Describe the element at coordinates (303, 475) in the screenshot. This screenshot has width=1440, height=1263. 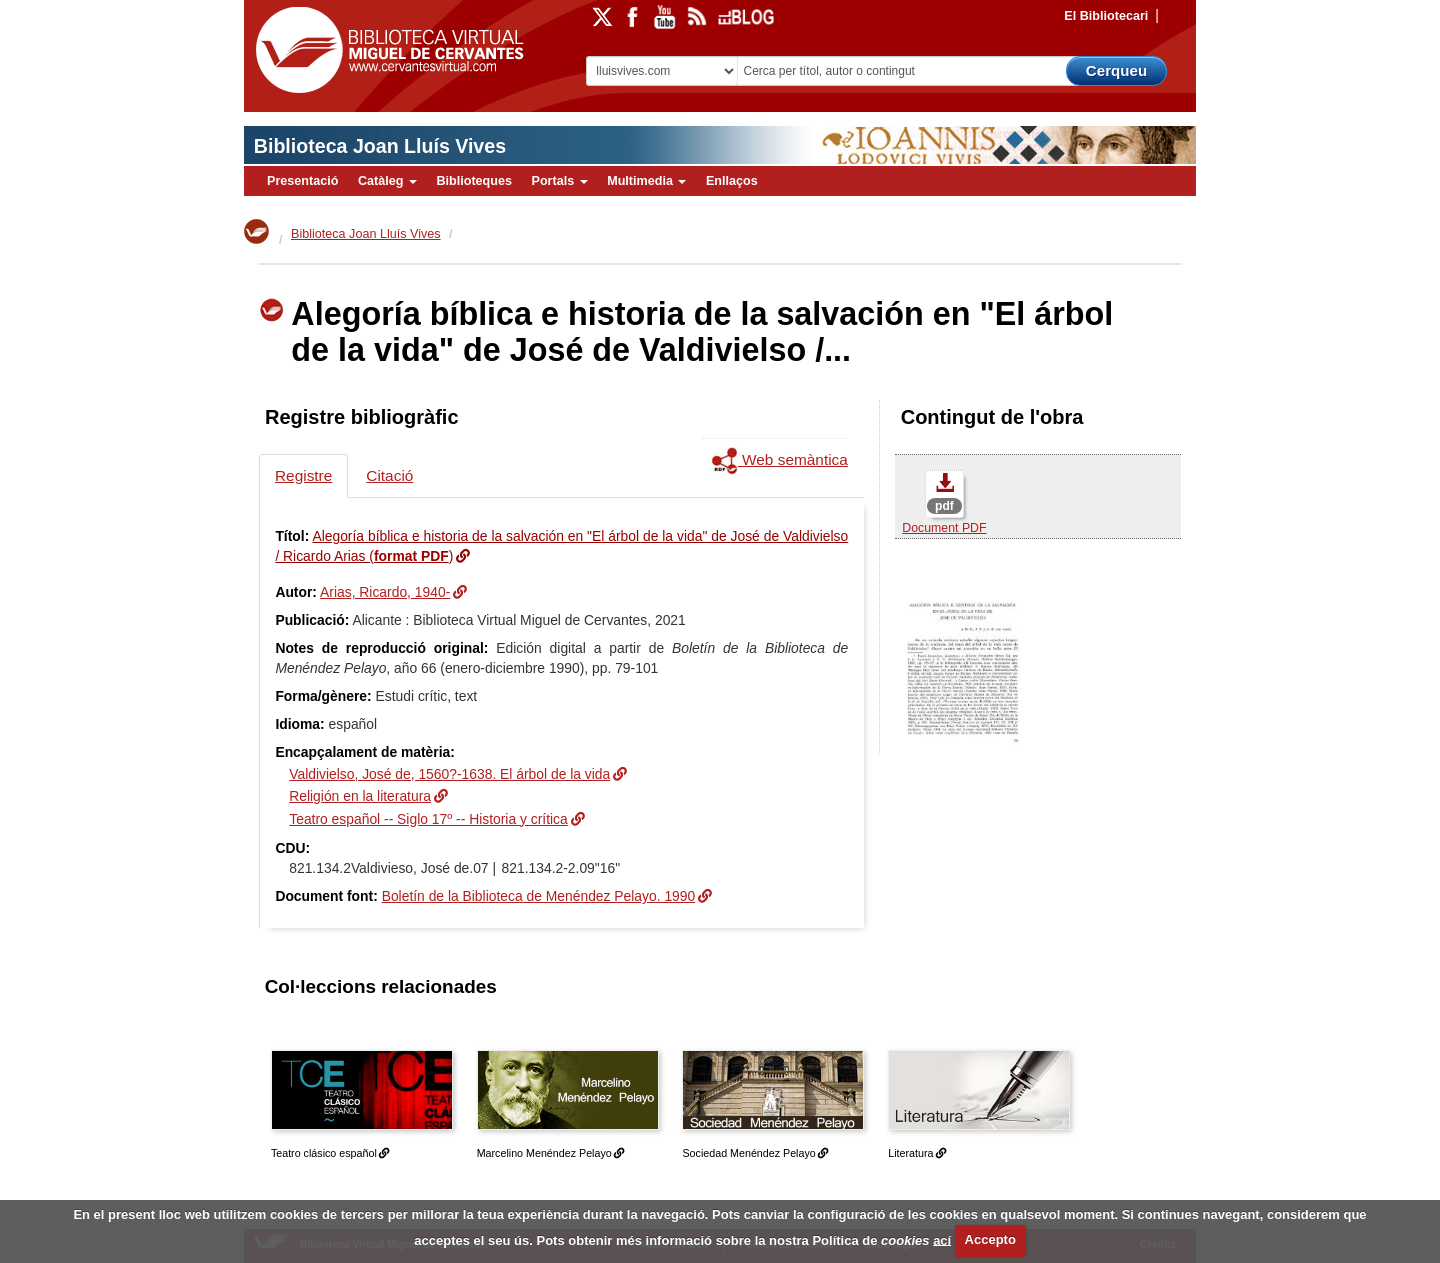
I see `Registre [tab]` at that location.